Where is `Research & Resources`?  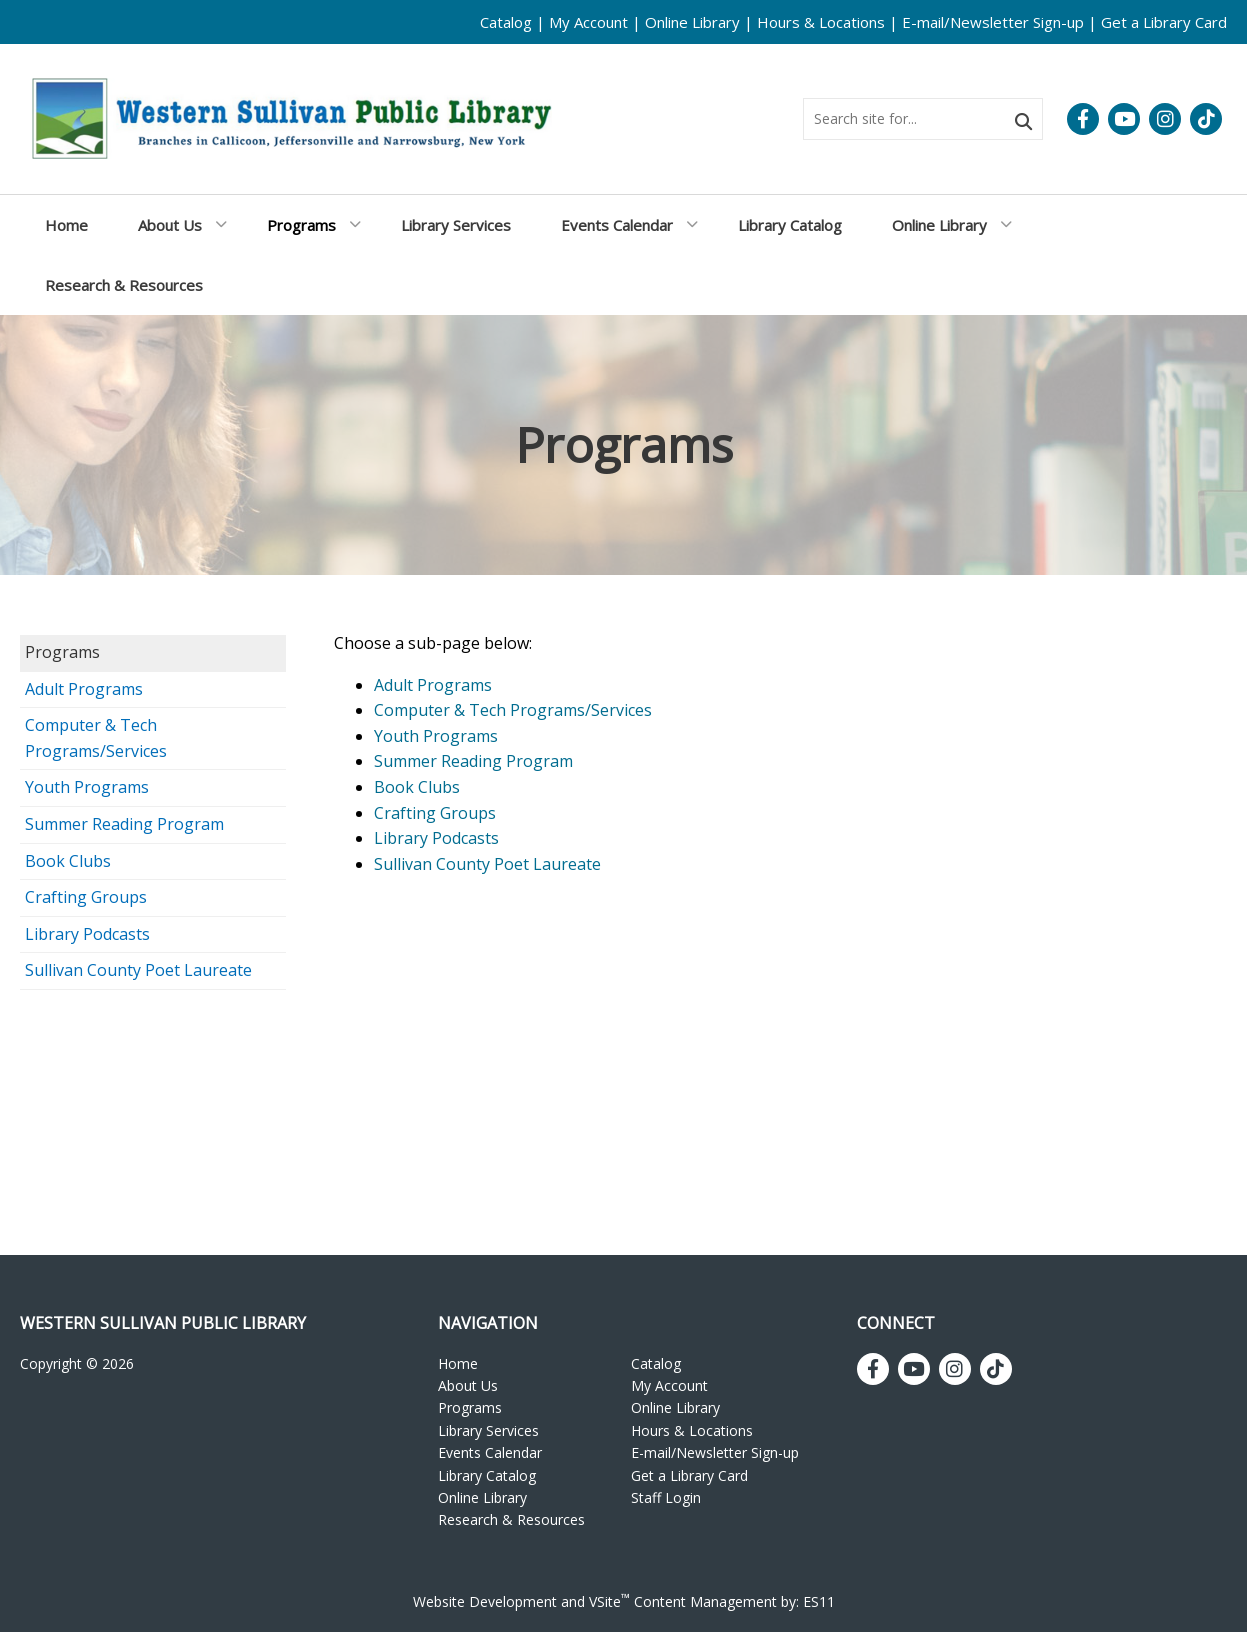
Research & Resources is located at coordinates (511, 1519).